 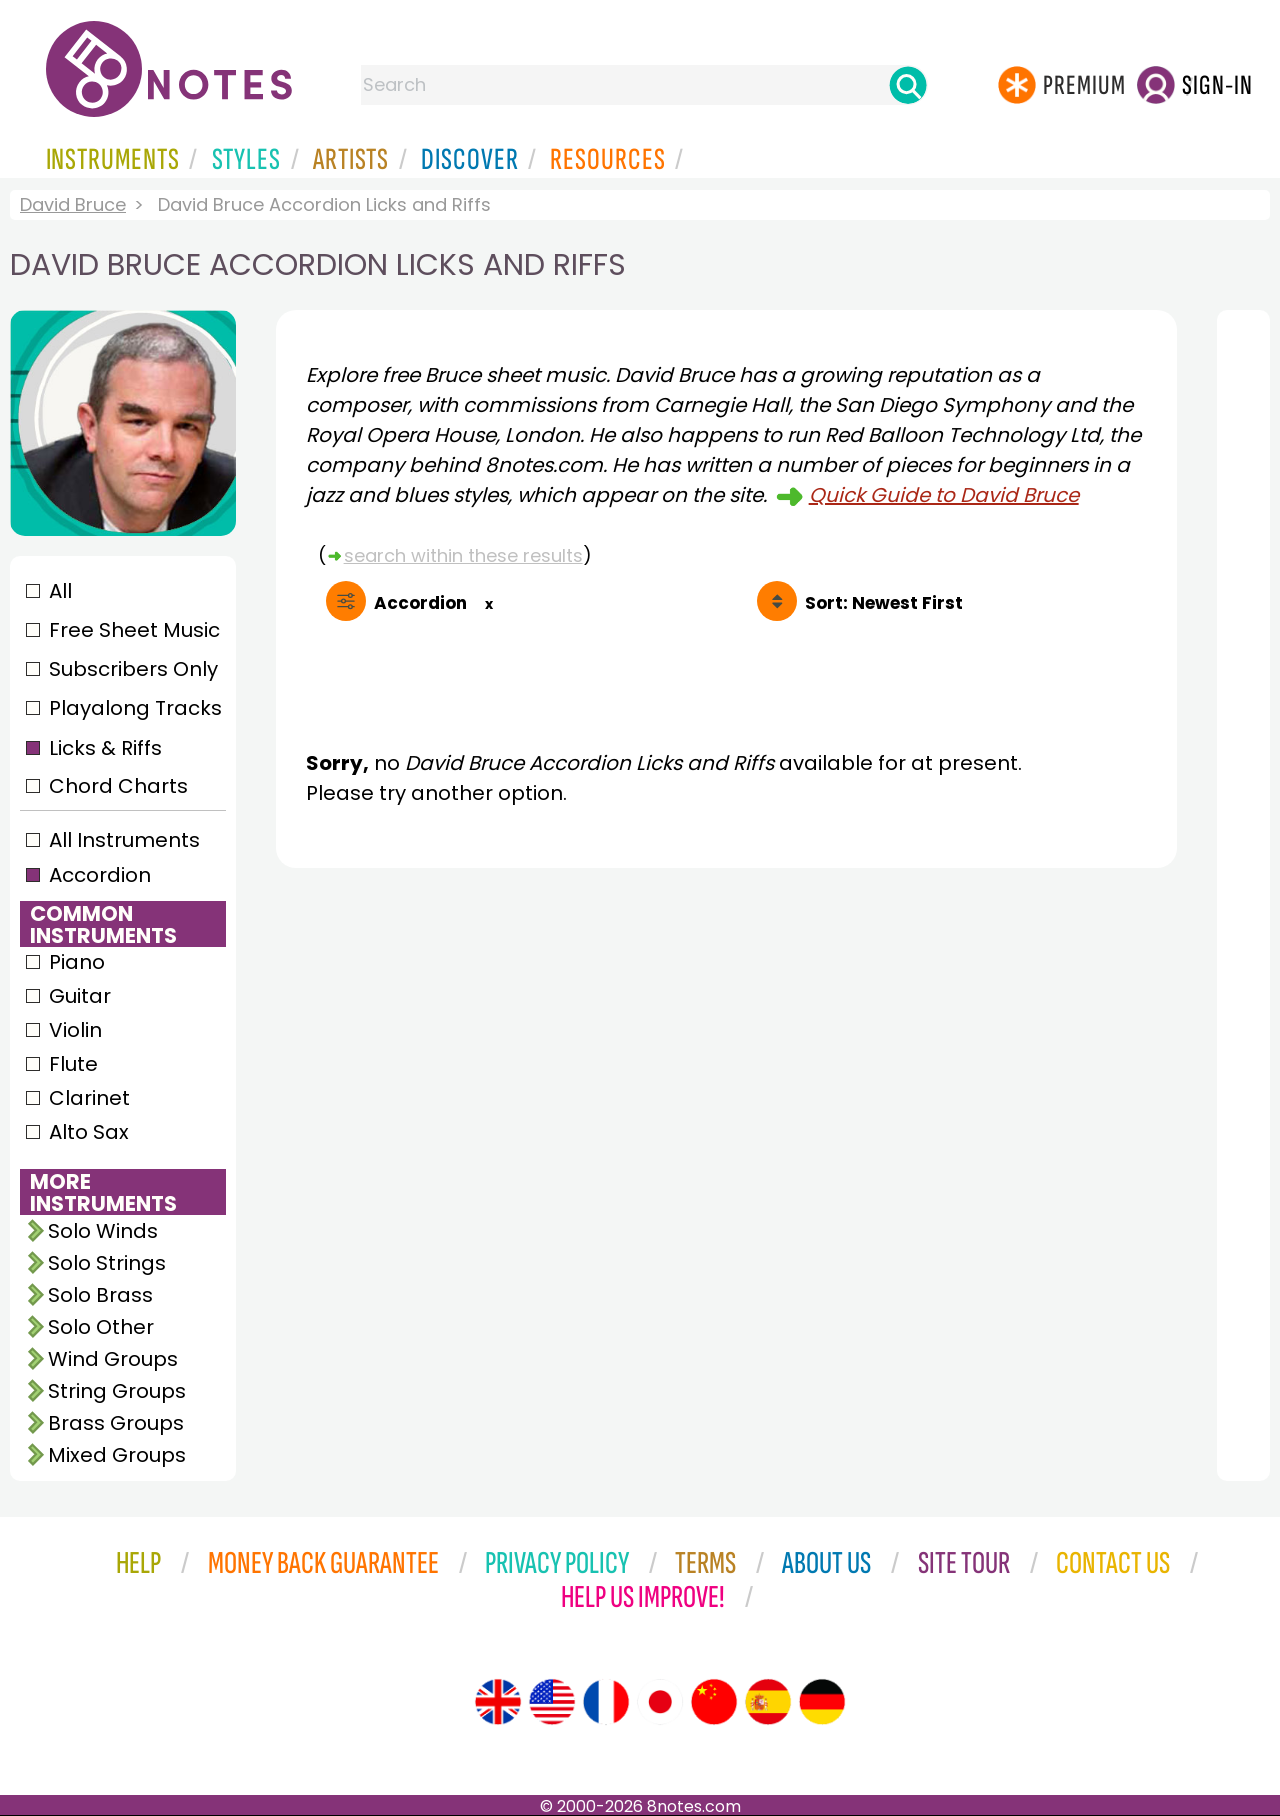 What do you see at coordinates (75, 1030) in the screenshot?
I see `Violin` at bounding box center [75, 1030].